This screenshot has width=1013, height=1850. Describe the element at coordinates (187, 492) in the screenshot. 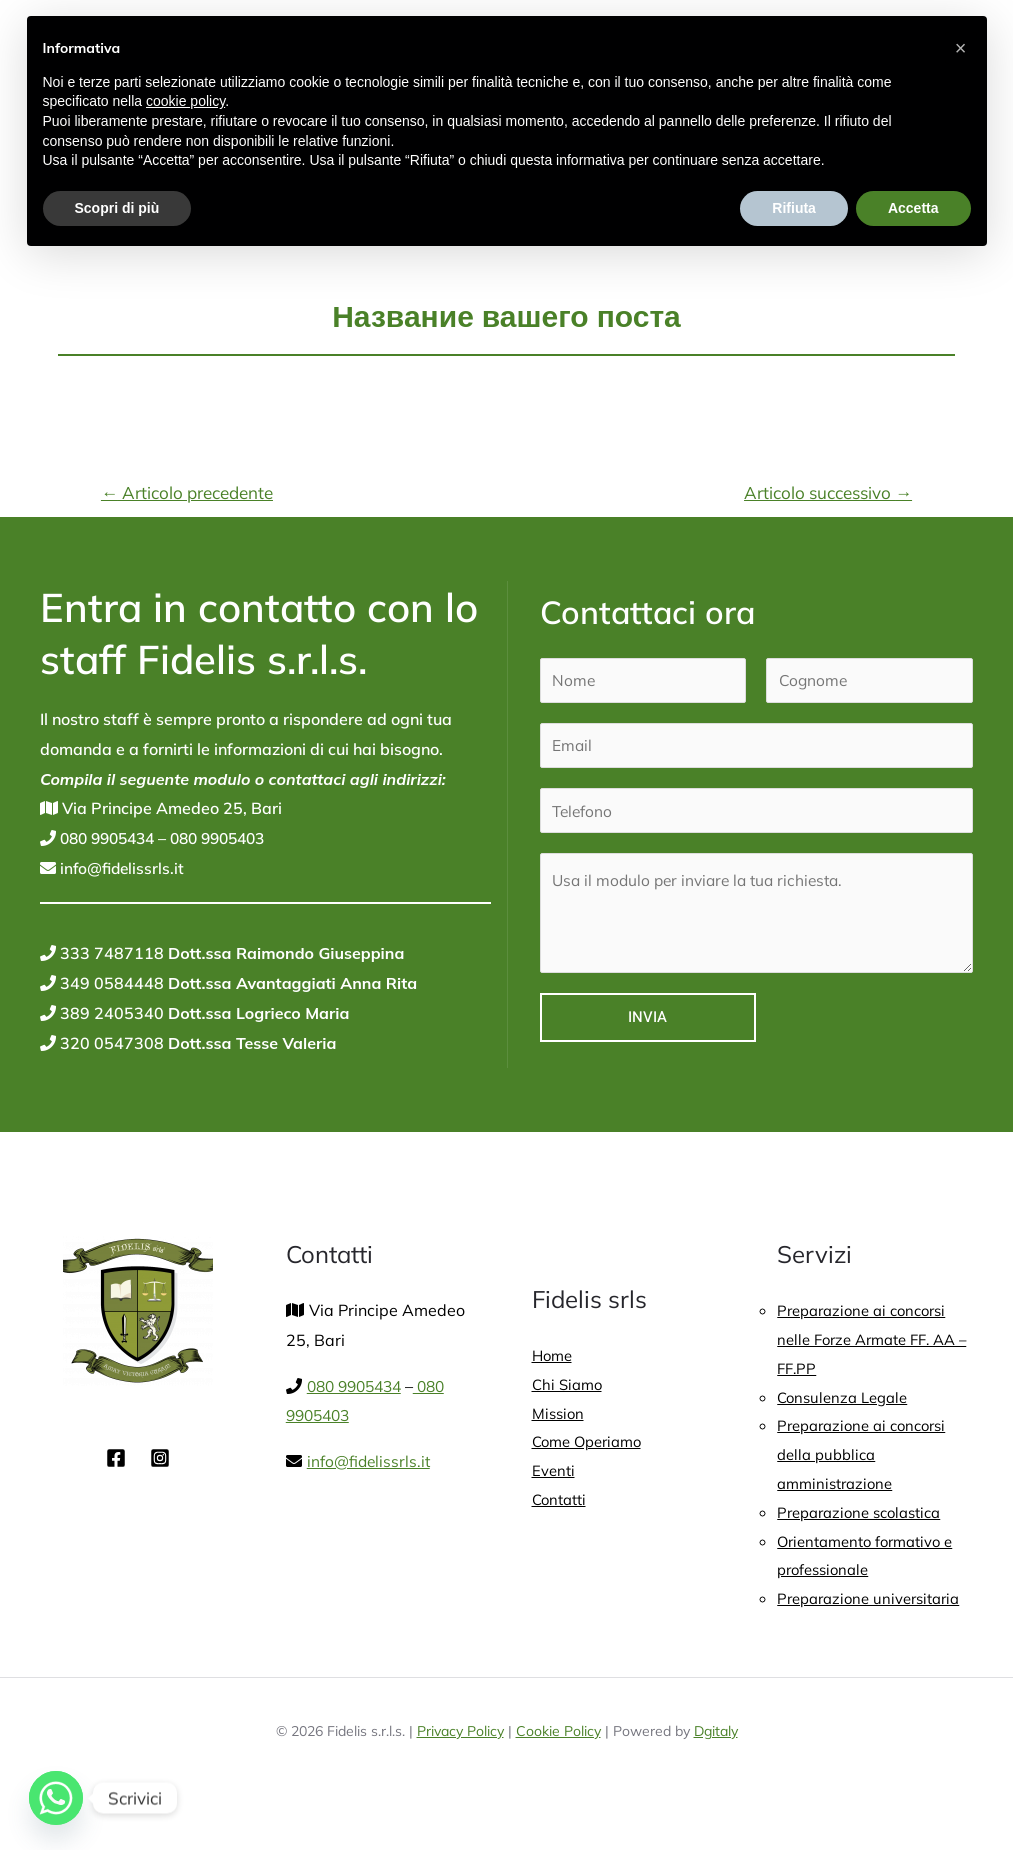

I see `Articolo precedente` at that location.